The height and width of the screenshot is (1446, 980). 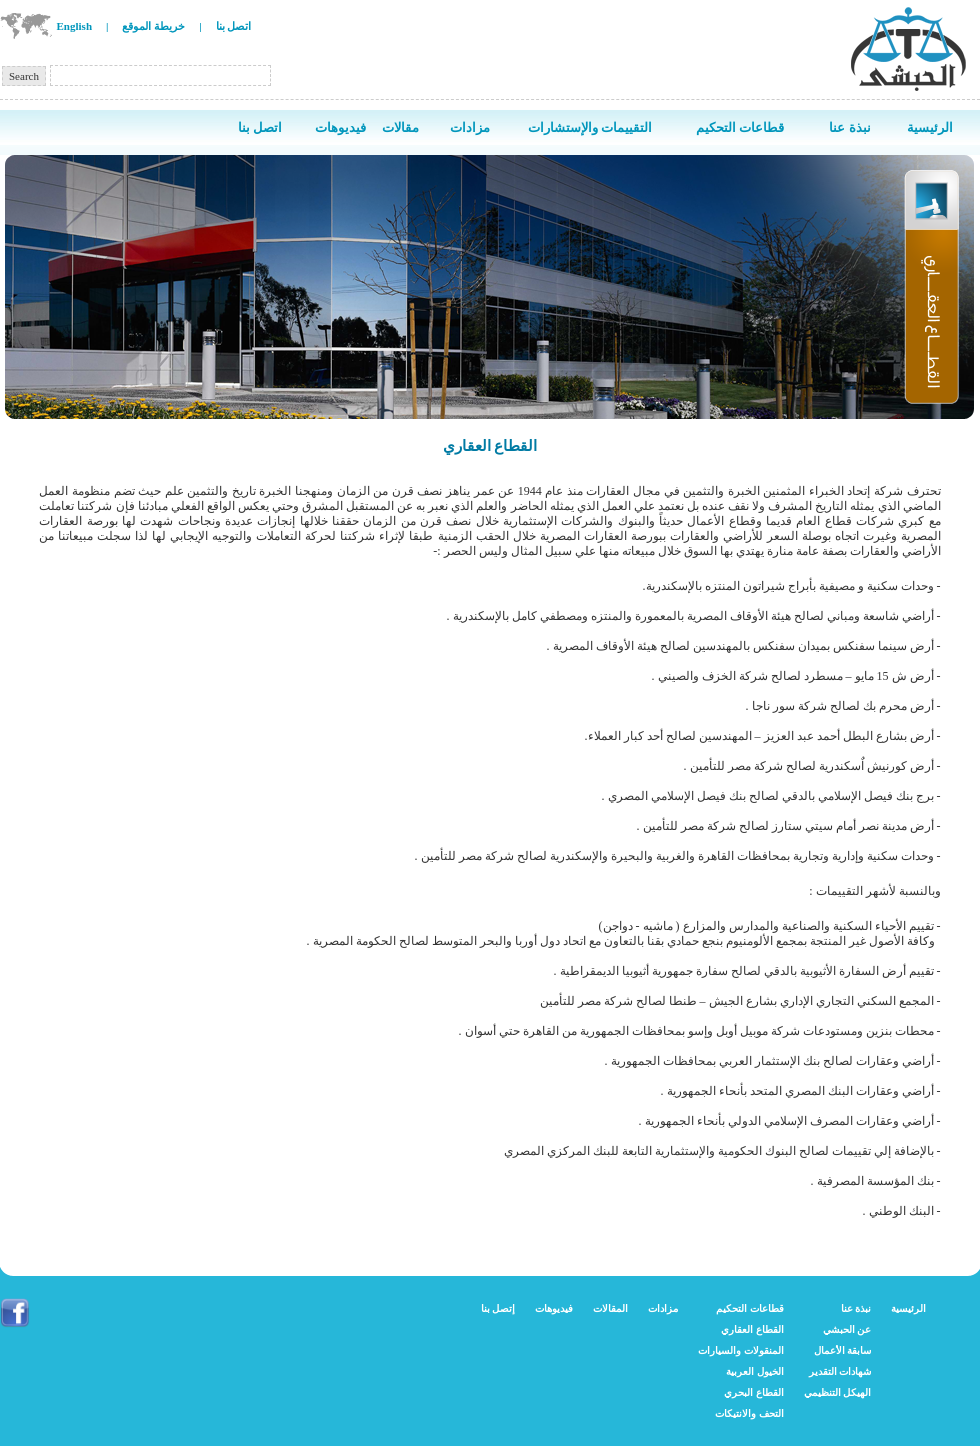 What do you see at coordinates (754, 1392) in the screenshot?
I see `القطاع البحري` at bounding box center [754, 1392].